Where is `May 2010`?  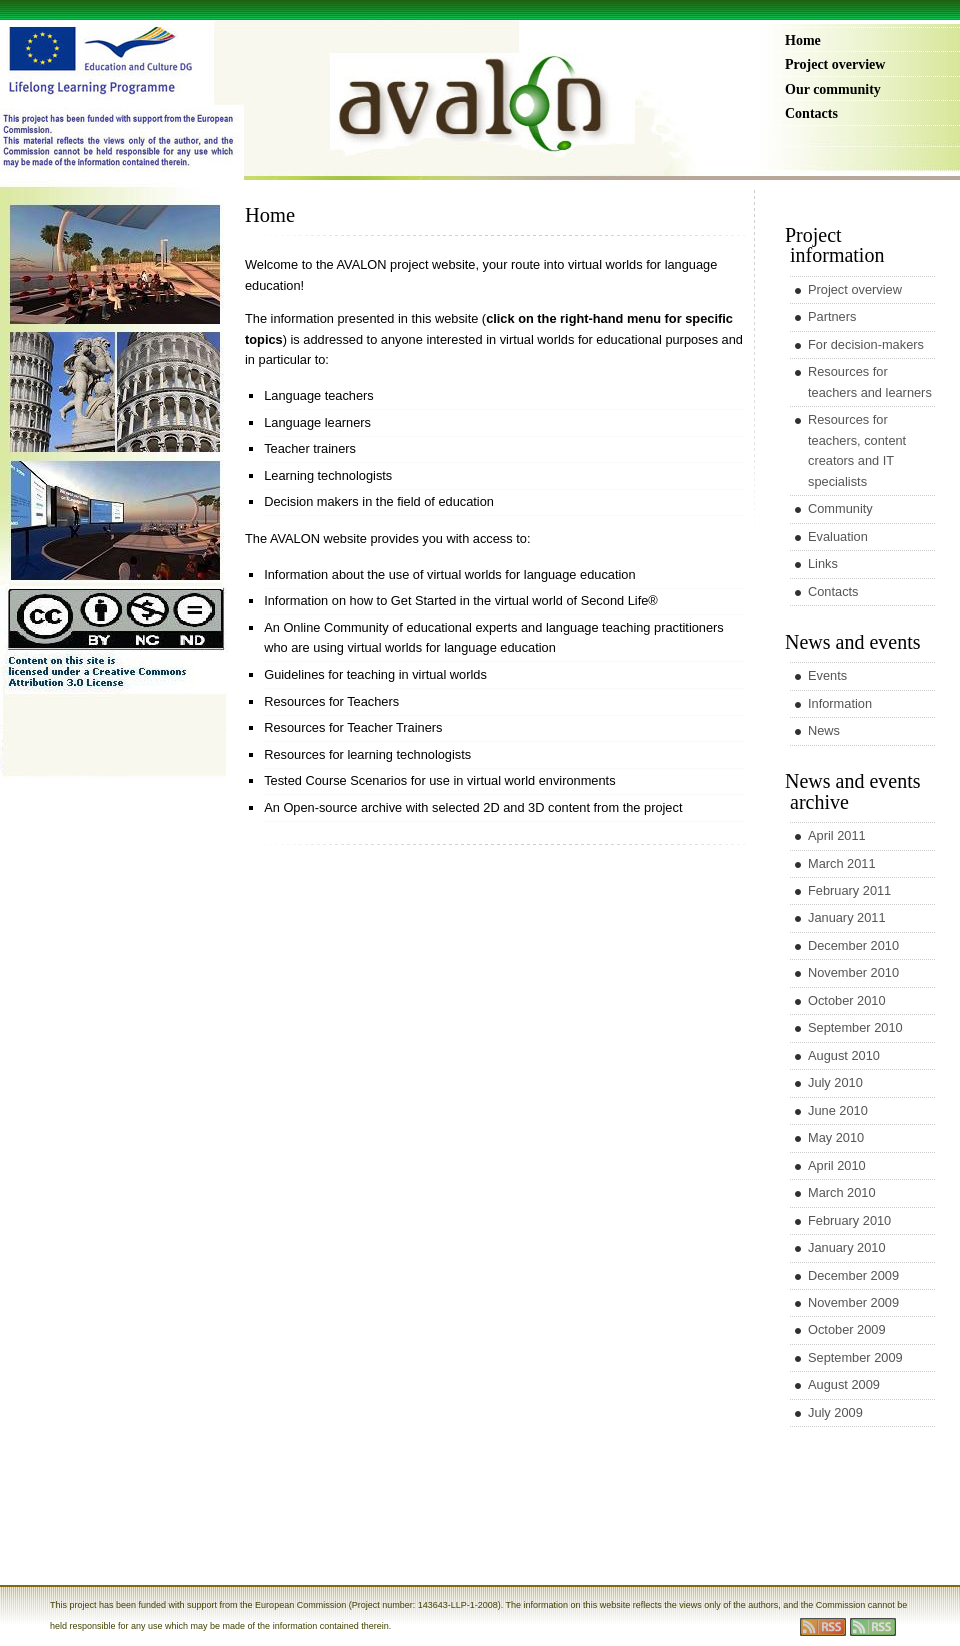 May 2010 is located at coordinates (836, 1137).